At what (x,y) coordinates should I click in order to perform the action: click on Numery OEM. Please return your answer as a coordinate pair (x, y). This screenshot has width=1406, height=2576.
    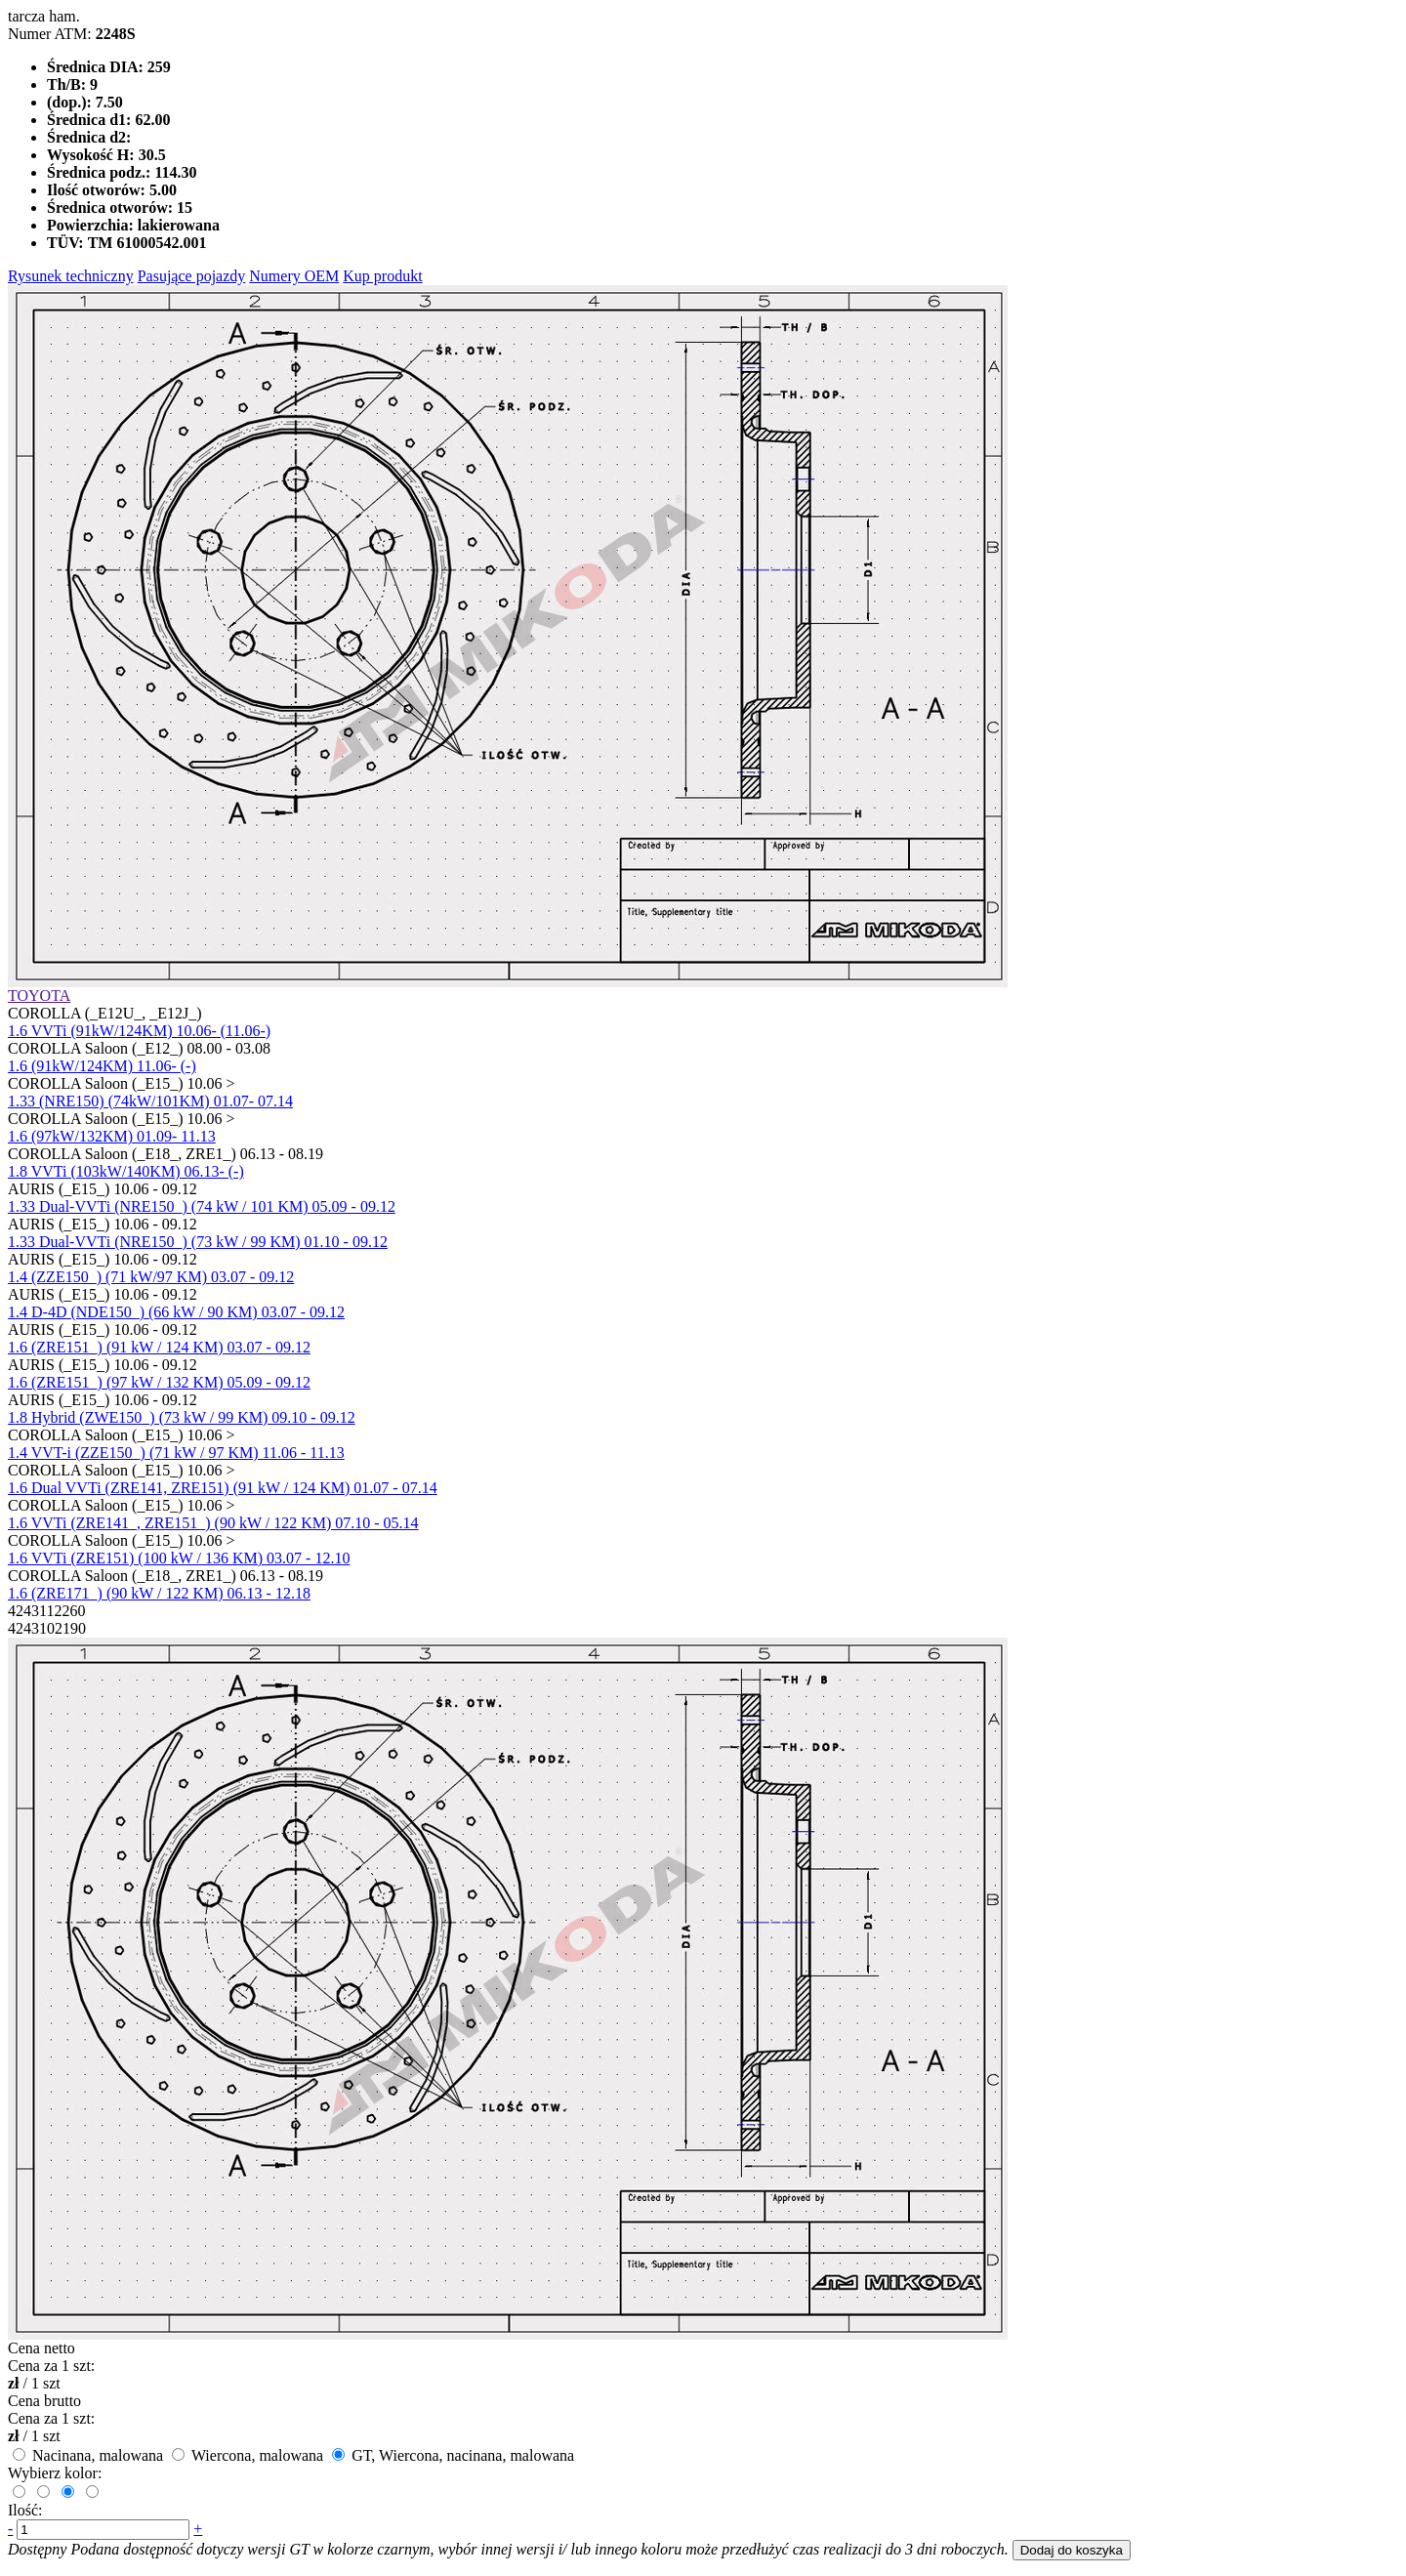
    Looking at the image, I should click on (294, 276).